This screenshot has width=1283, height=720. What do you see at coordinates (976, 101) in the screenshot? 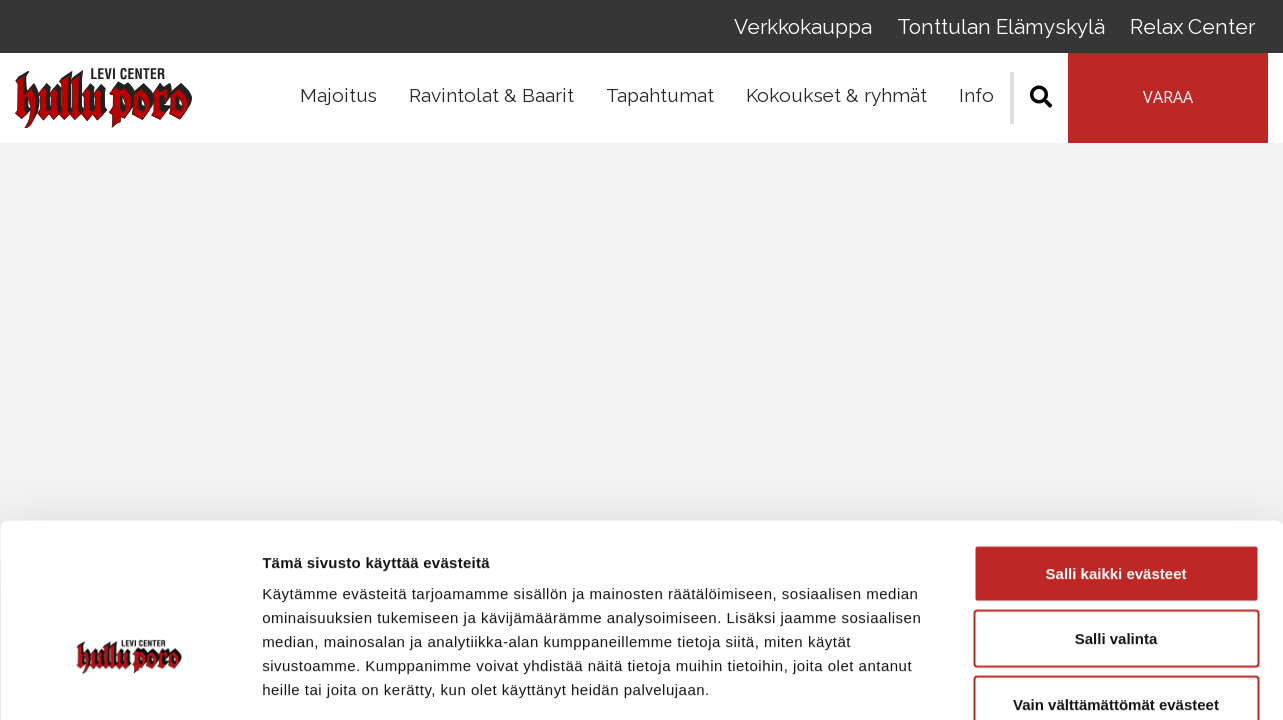
I see `Info` at bounding box center [976, 101].